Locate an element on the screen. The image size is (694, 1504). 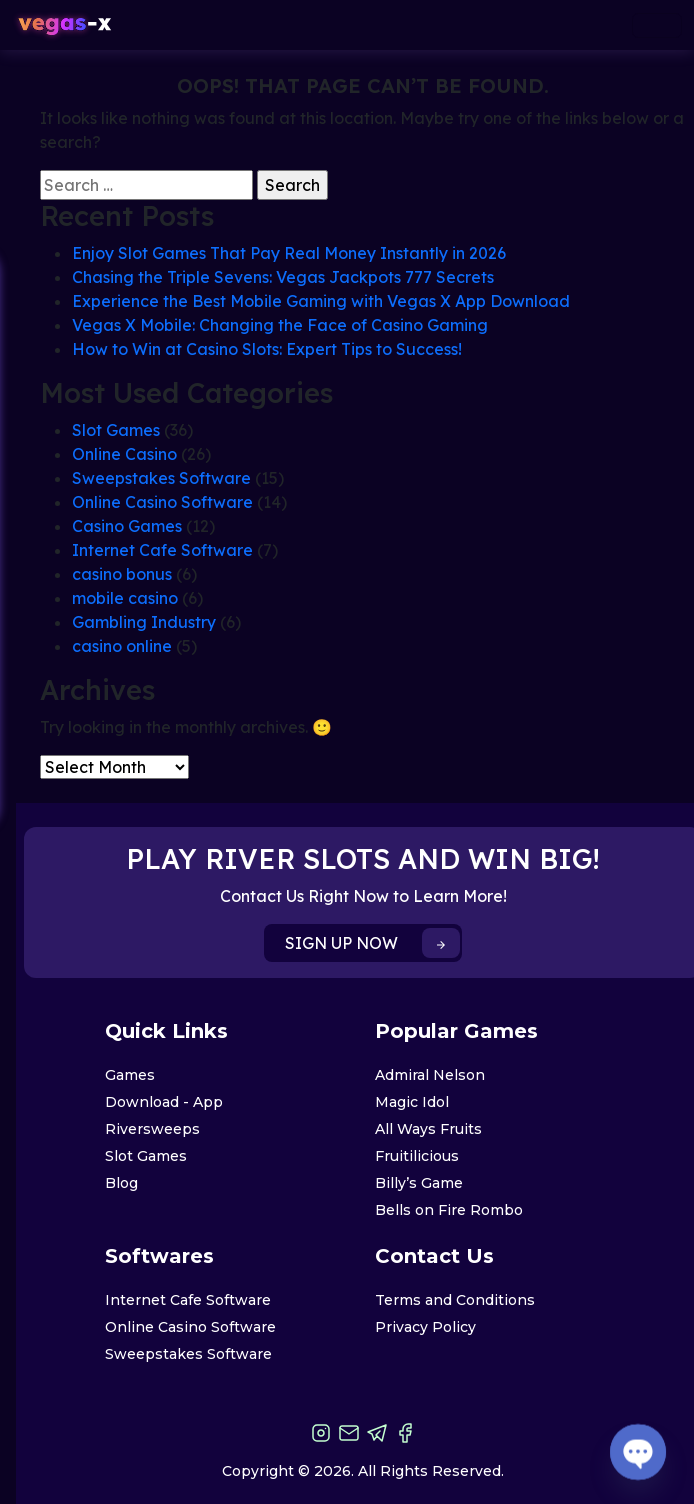
[Toggle navigation] is located at coordinates (657, 25).